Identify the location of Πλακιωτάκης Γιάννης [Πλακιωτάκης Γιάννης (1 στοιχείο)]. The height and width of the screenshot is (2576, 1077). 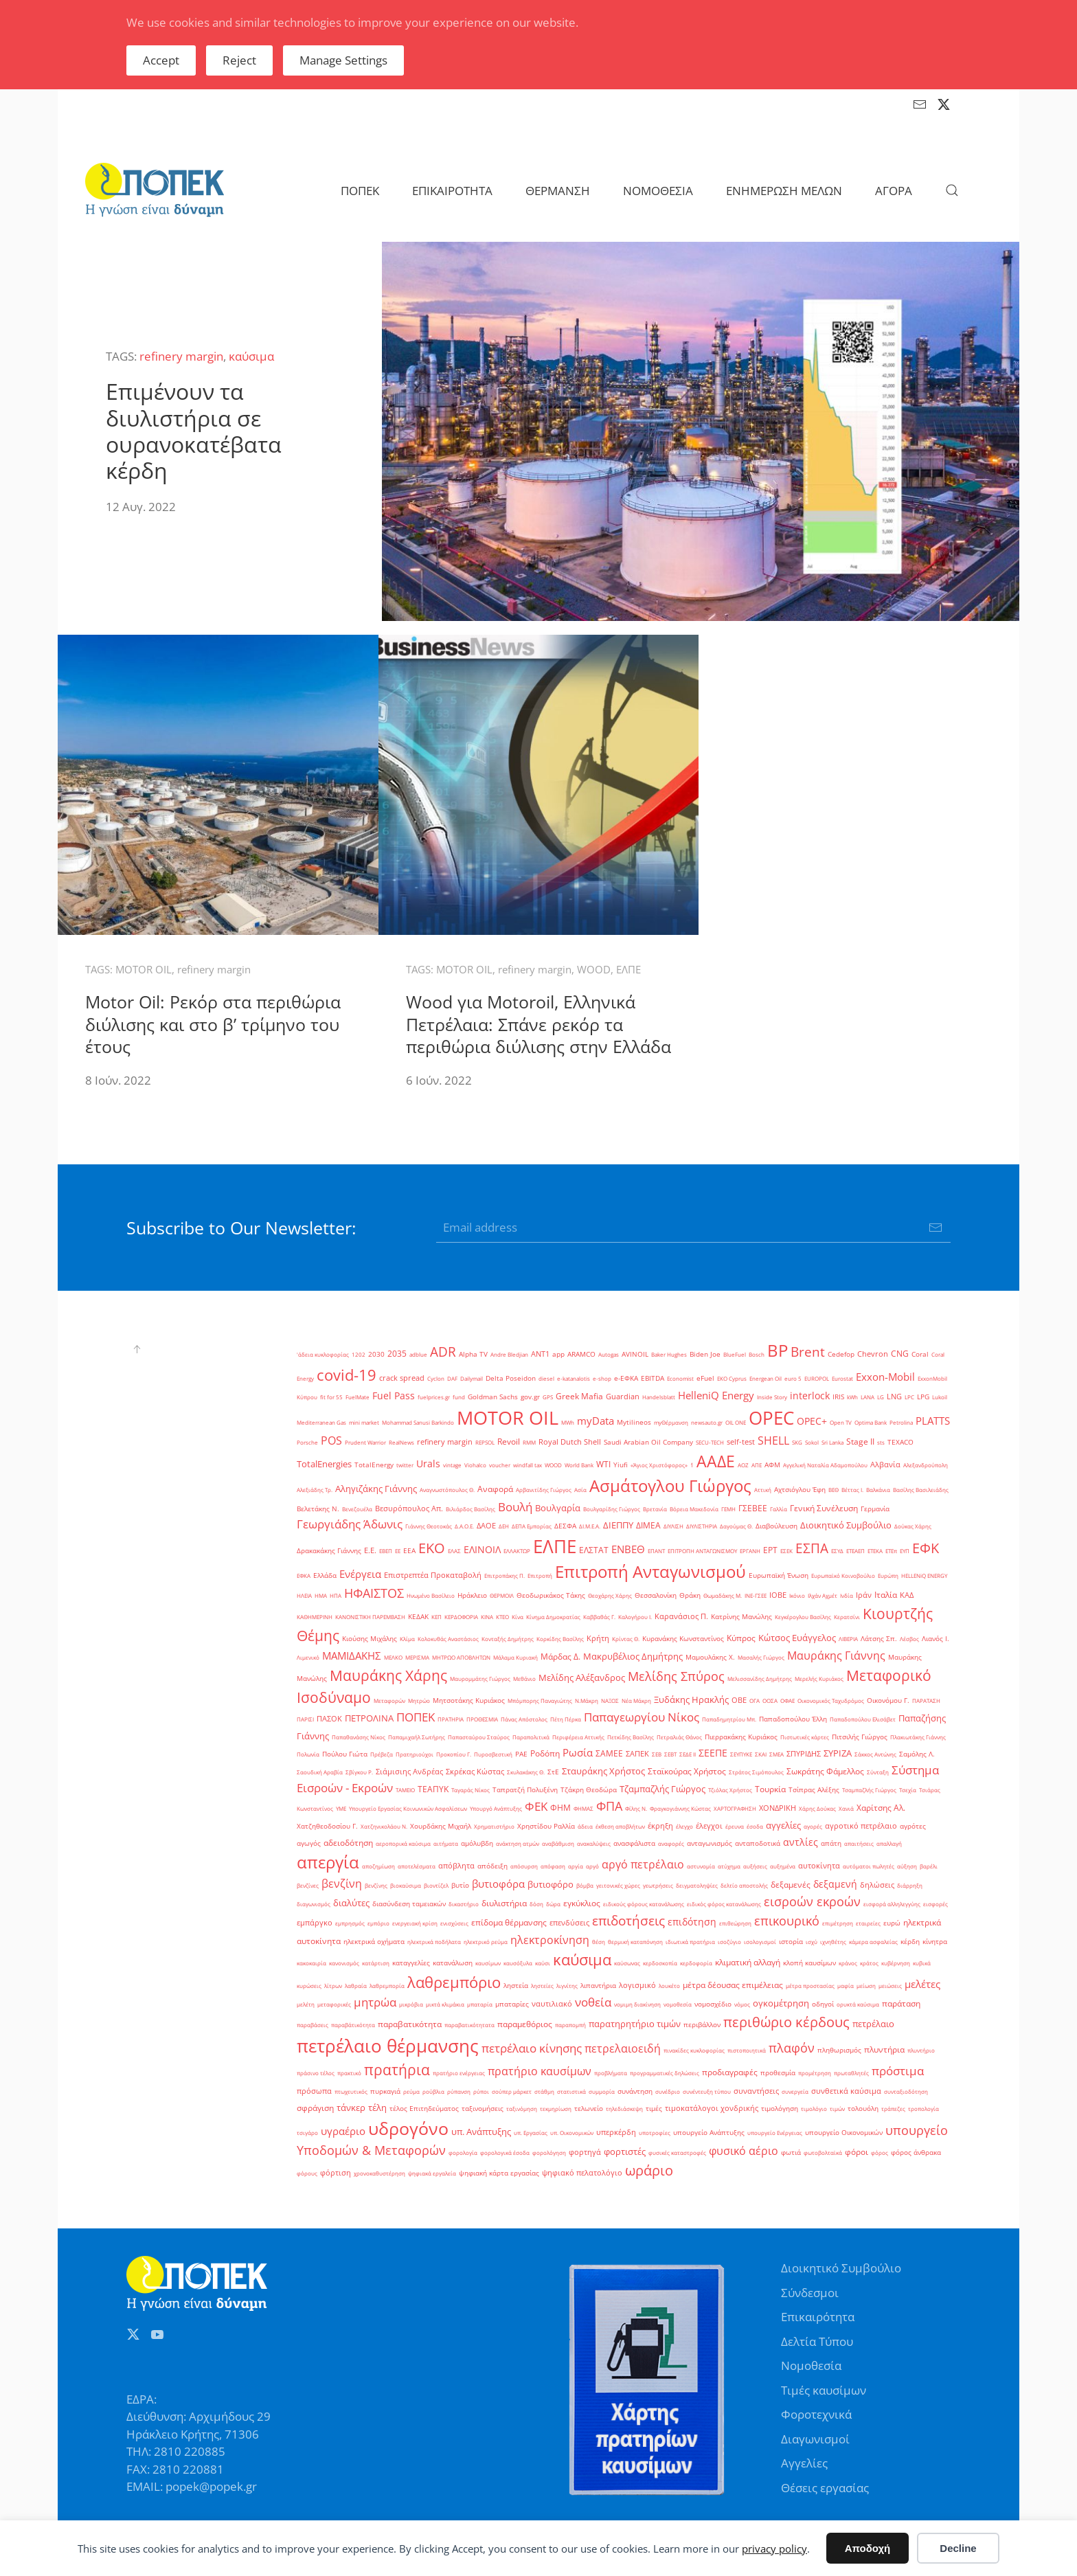
(918, 1737).